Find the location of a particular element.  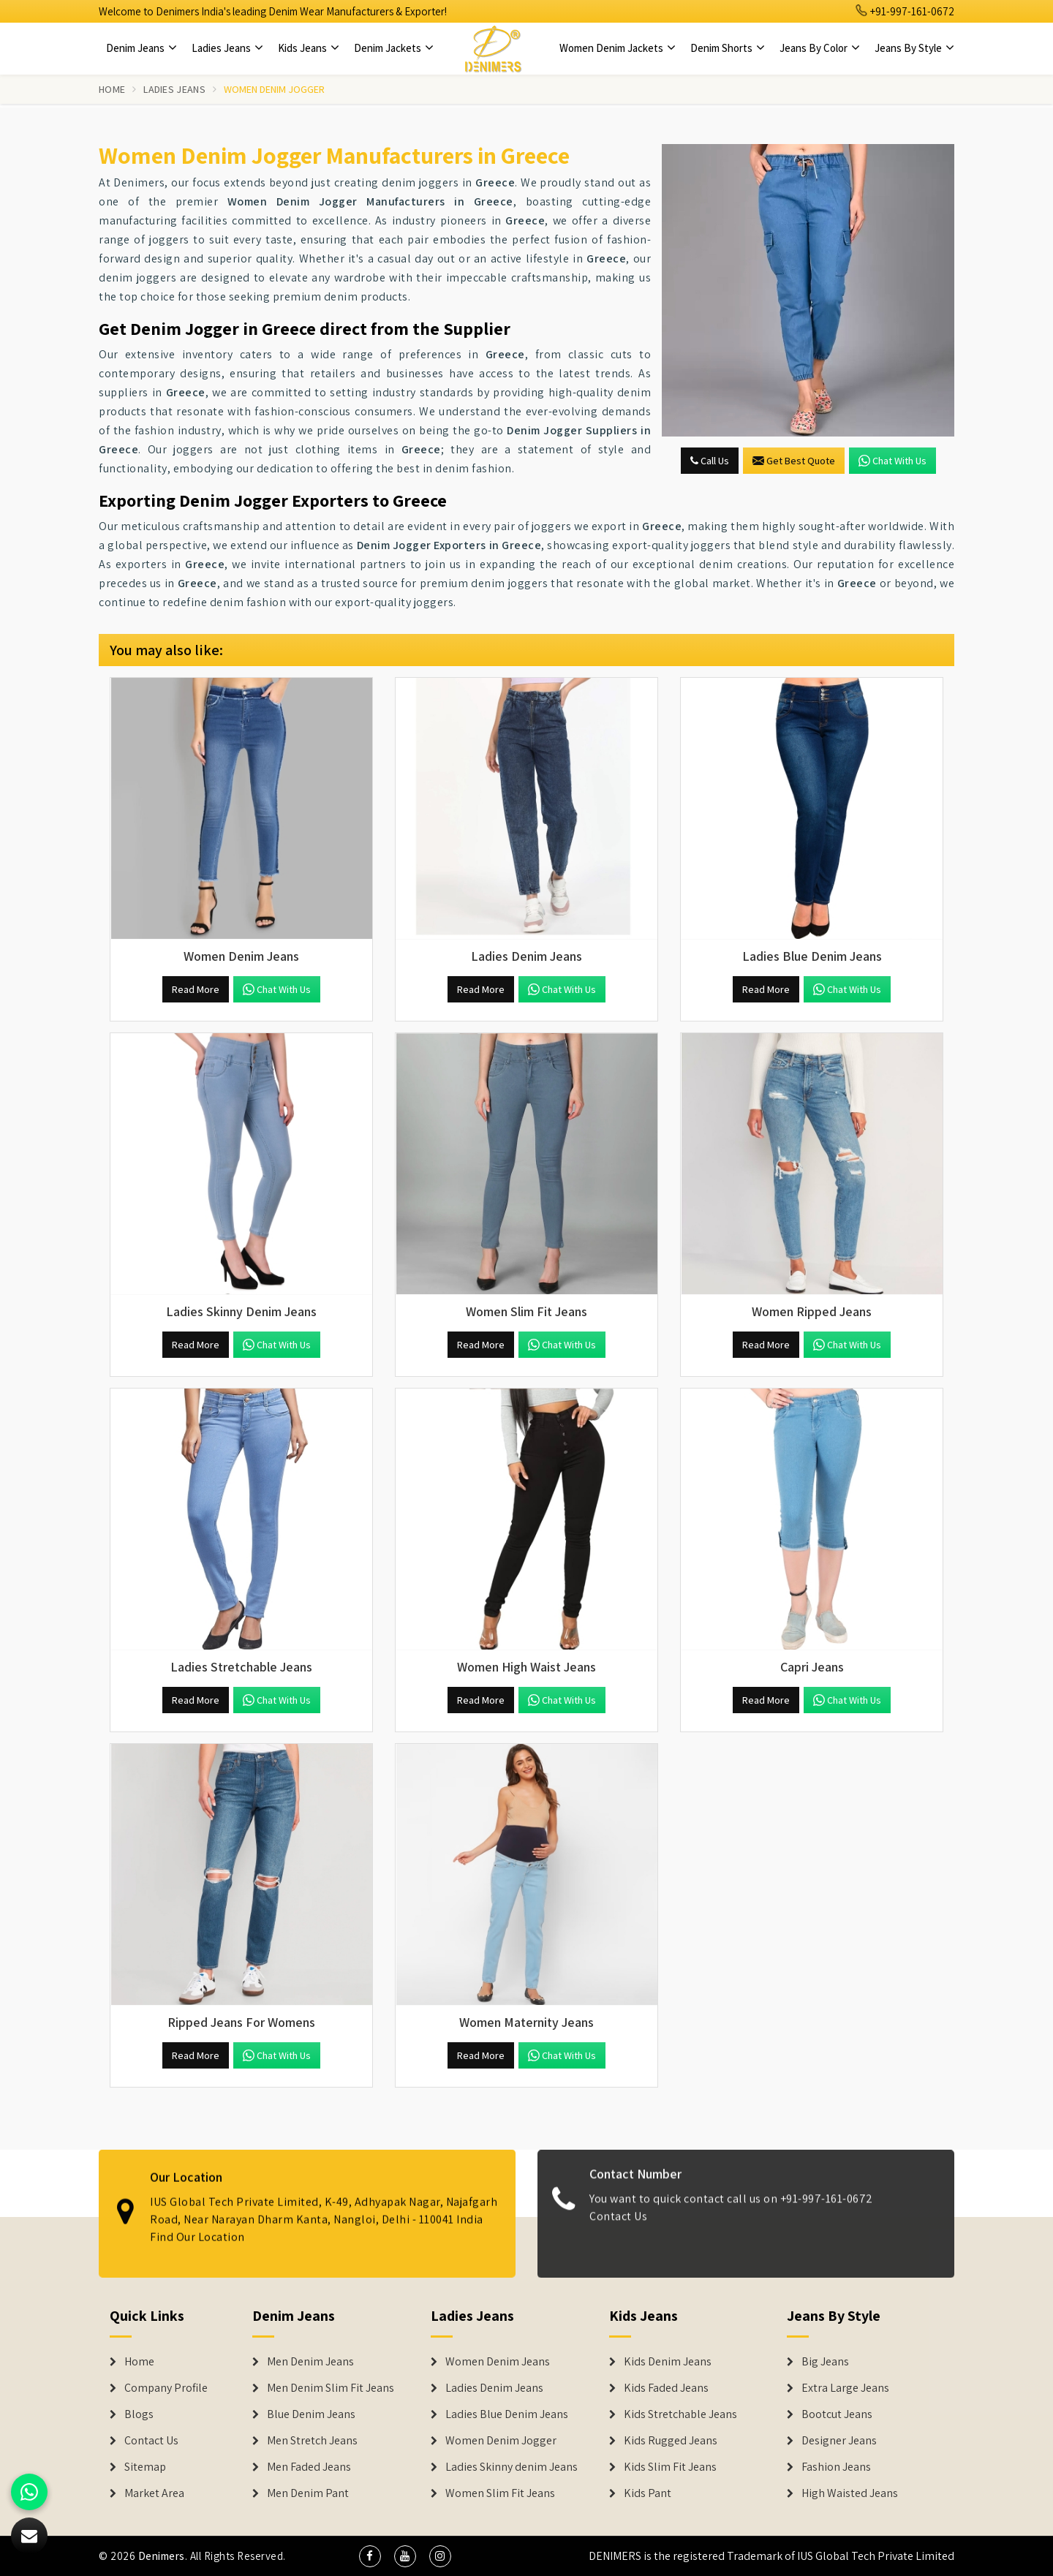

Men Faded Jeans [Denim Jeans] is located at coordinates (309, 2467).